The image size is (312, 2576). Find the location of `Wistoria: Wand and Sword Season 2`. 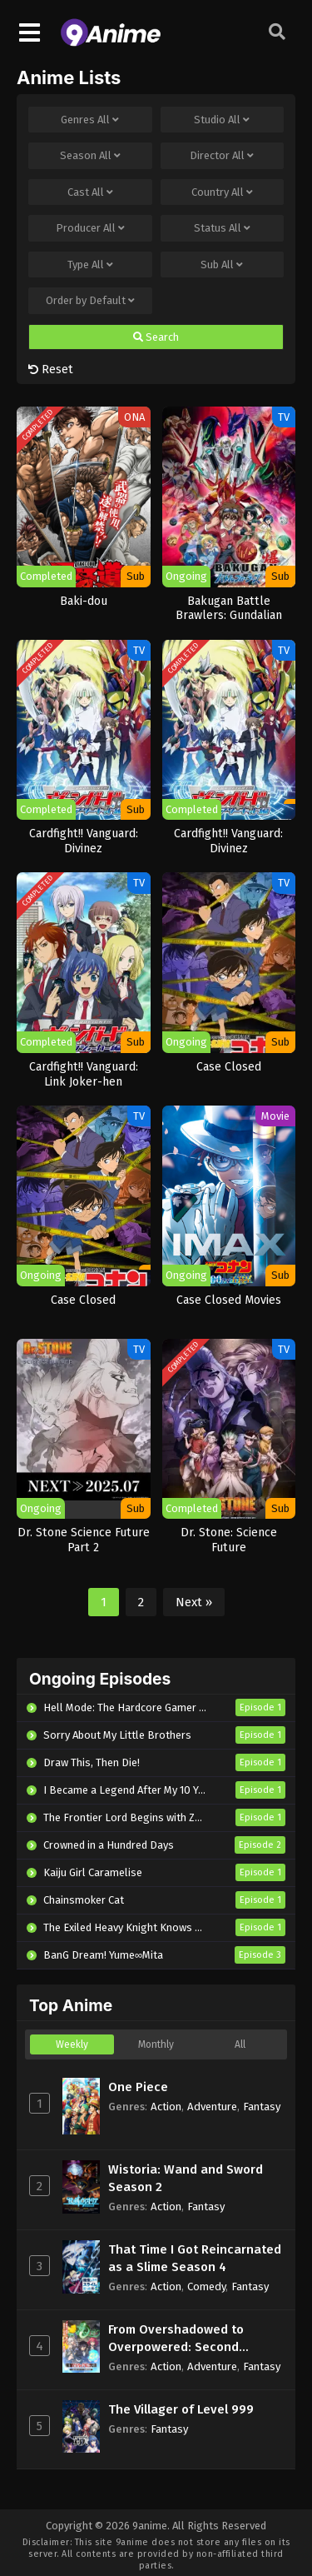

Wistoria: Wand and Sword Season 2 is located at coordinates (185, 2178).